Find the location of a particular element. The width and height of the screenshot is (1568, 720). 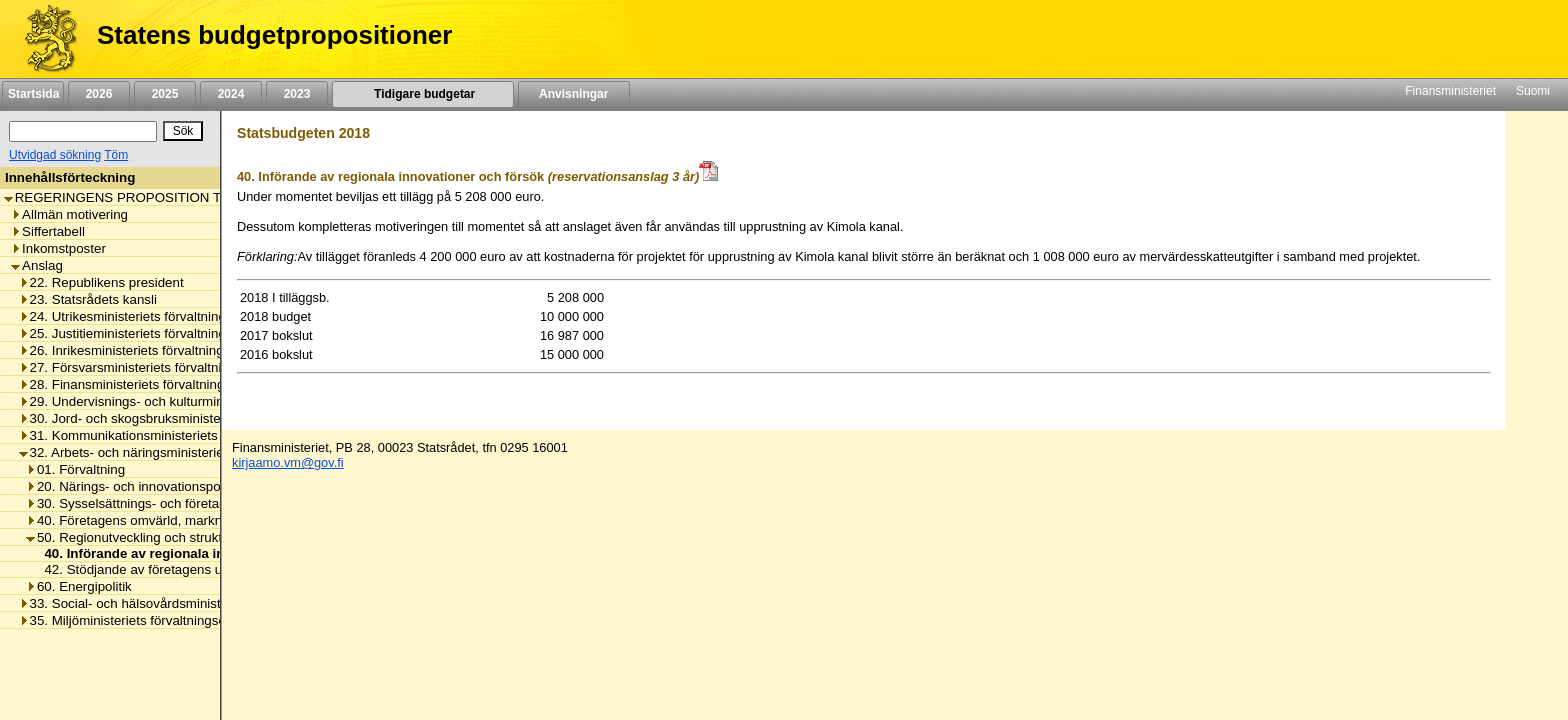

28. Finansministeriets förvaltningsområde [listitem] is located at coordinates (148, 384).